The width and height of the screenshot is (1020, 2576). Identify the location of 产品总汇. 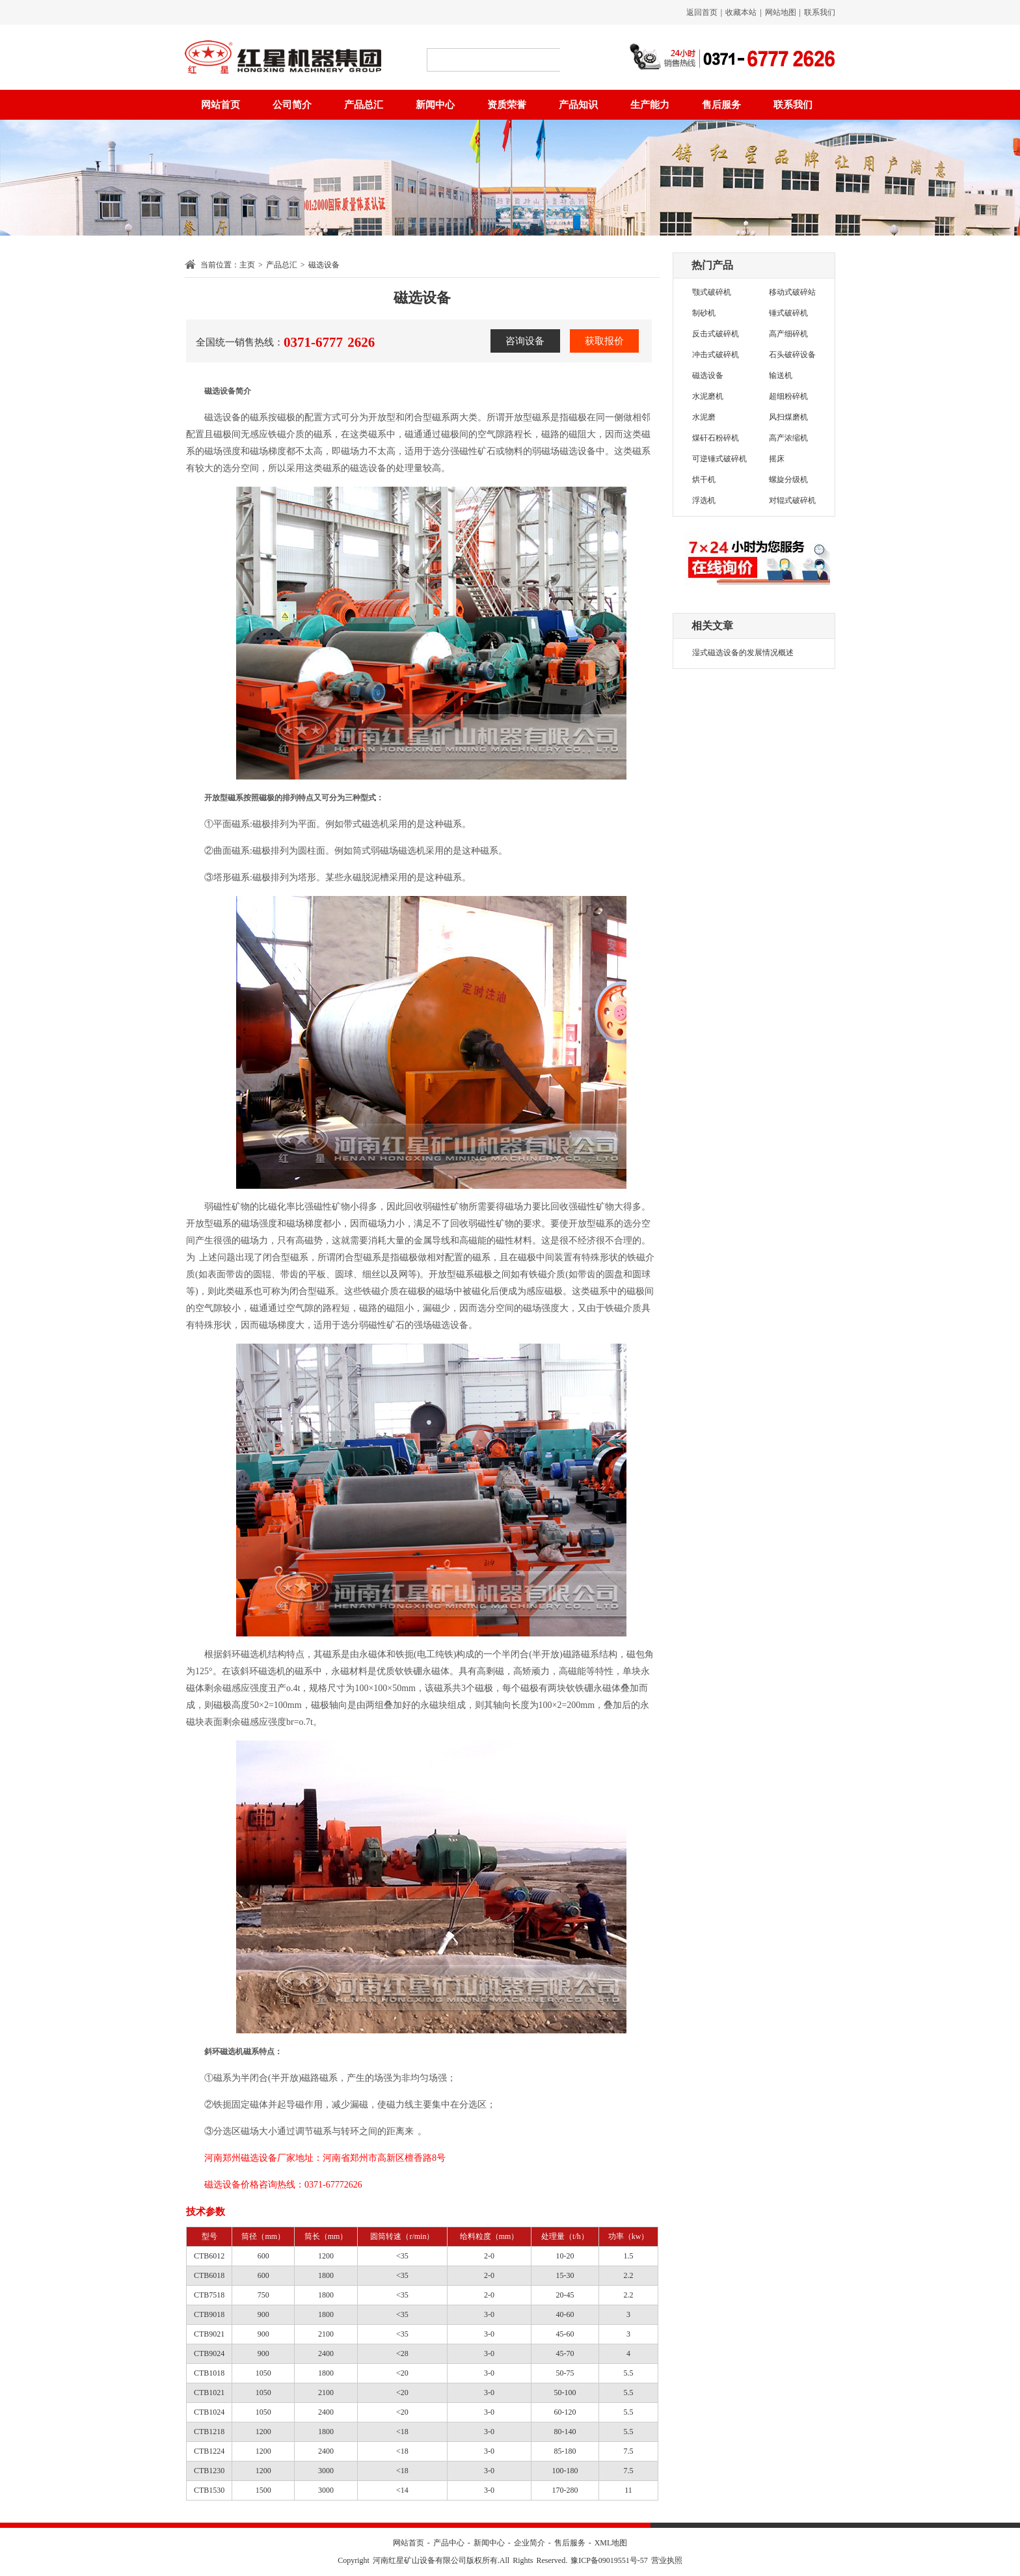
(363, 105).